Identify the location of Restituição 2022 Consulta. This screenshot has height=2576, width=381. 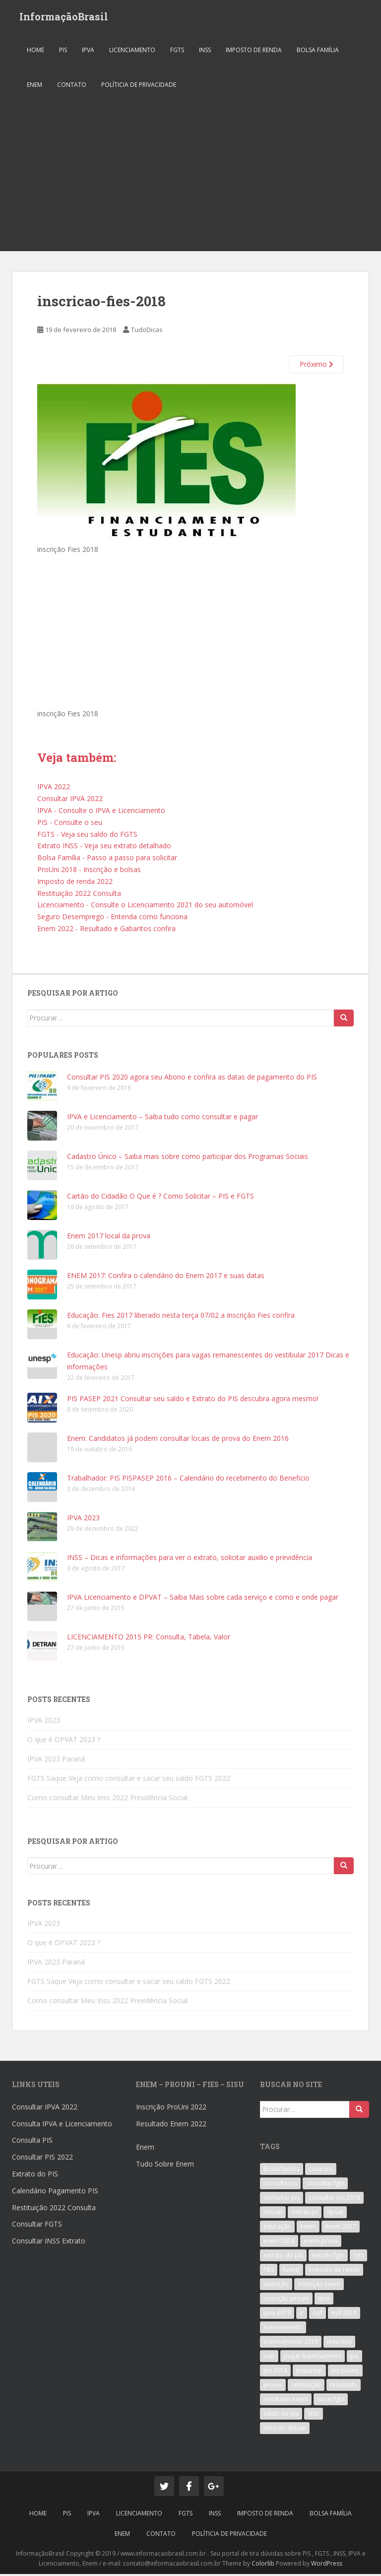
(79, 895).